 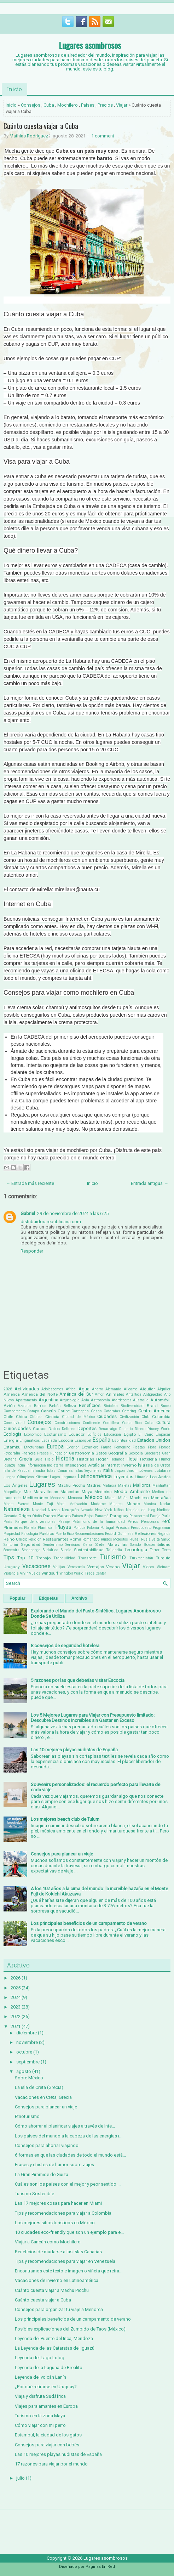 I want to click on Argentina, so click(x=48, y=1399).